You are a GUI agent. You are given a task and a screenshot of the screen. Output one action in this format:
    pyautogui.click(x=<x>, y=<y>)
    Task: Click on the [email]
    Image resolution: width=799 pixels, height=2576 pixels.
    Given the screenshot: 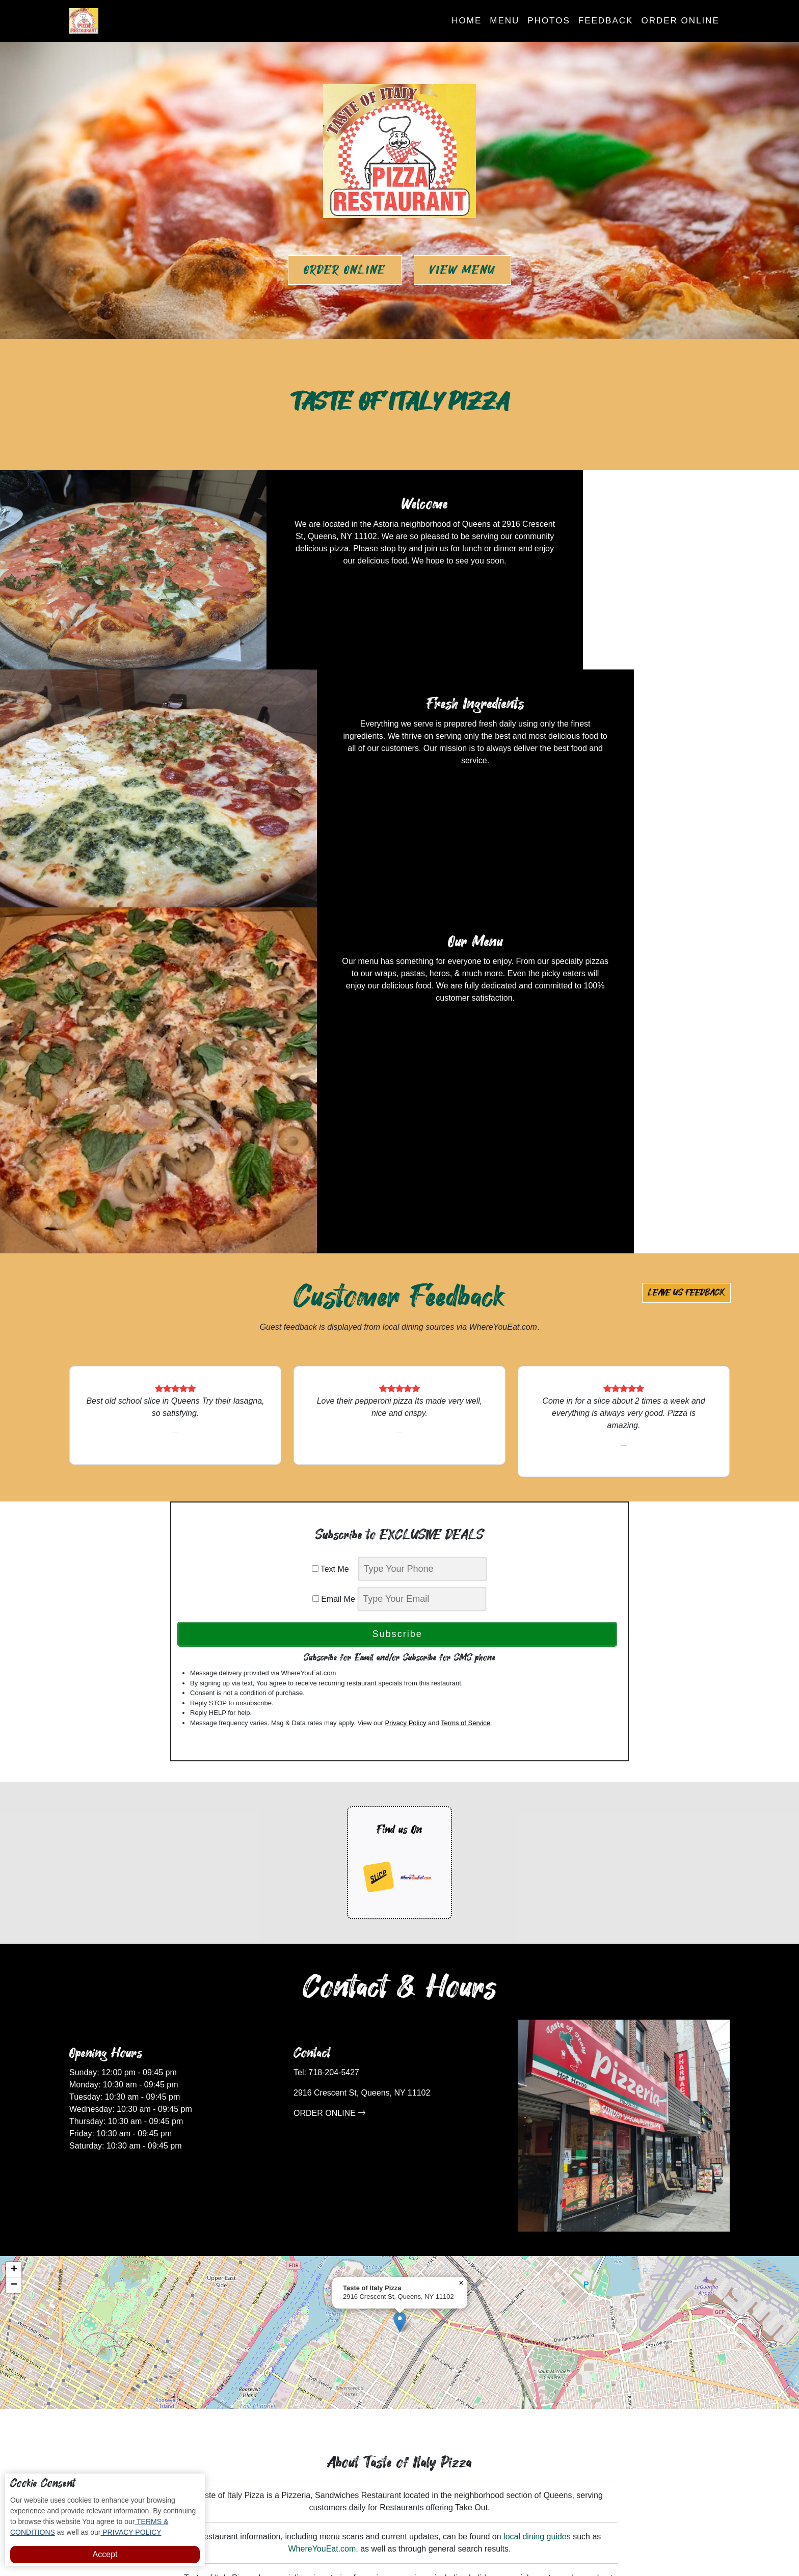 What is the action you would take?
    pyautogui.click(x=422, y=1306)
    